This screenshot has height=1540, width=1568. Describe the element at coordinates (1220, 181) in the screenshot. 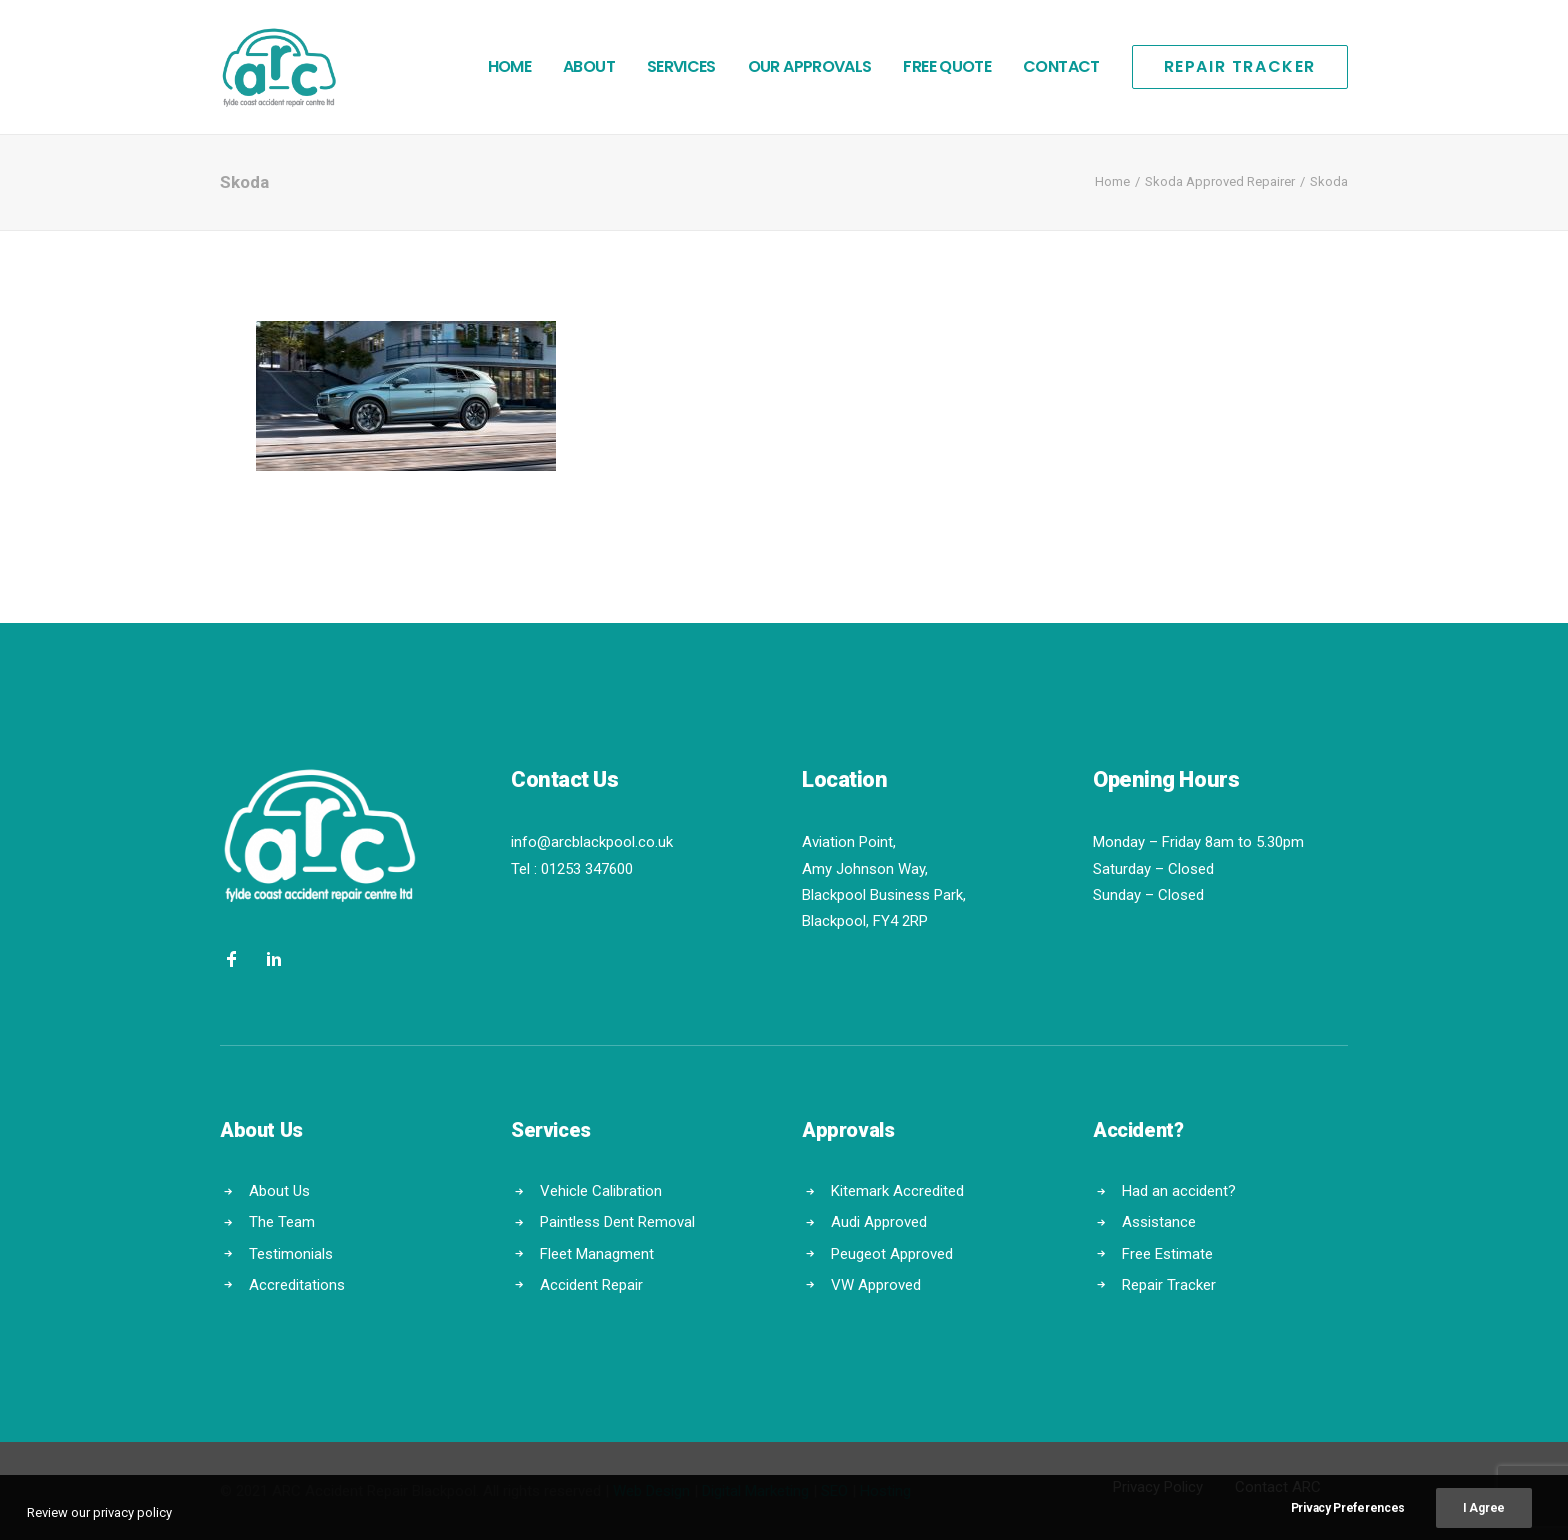

I see `Skoda Approved Repairer` at that location.